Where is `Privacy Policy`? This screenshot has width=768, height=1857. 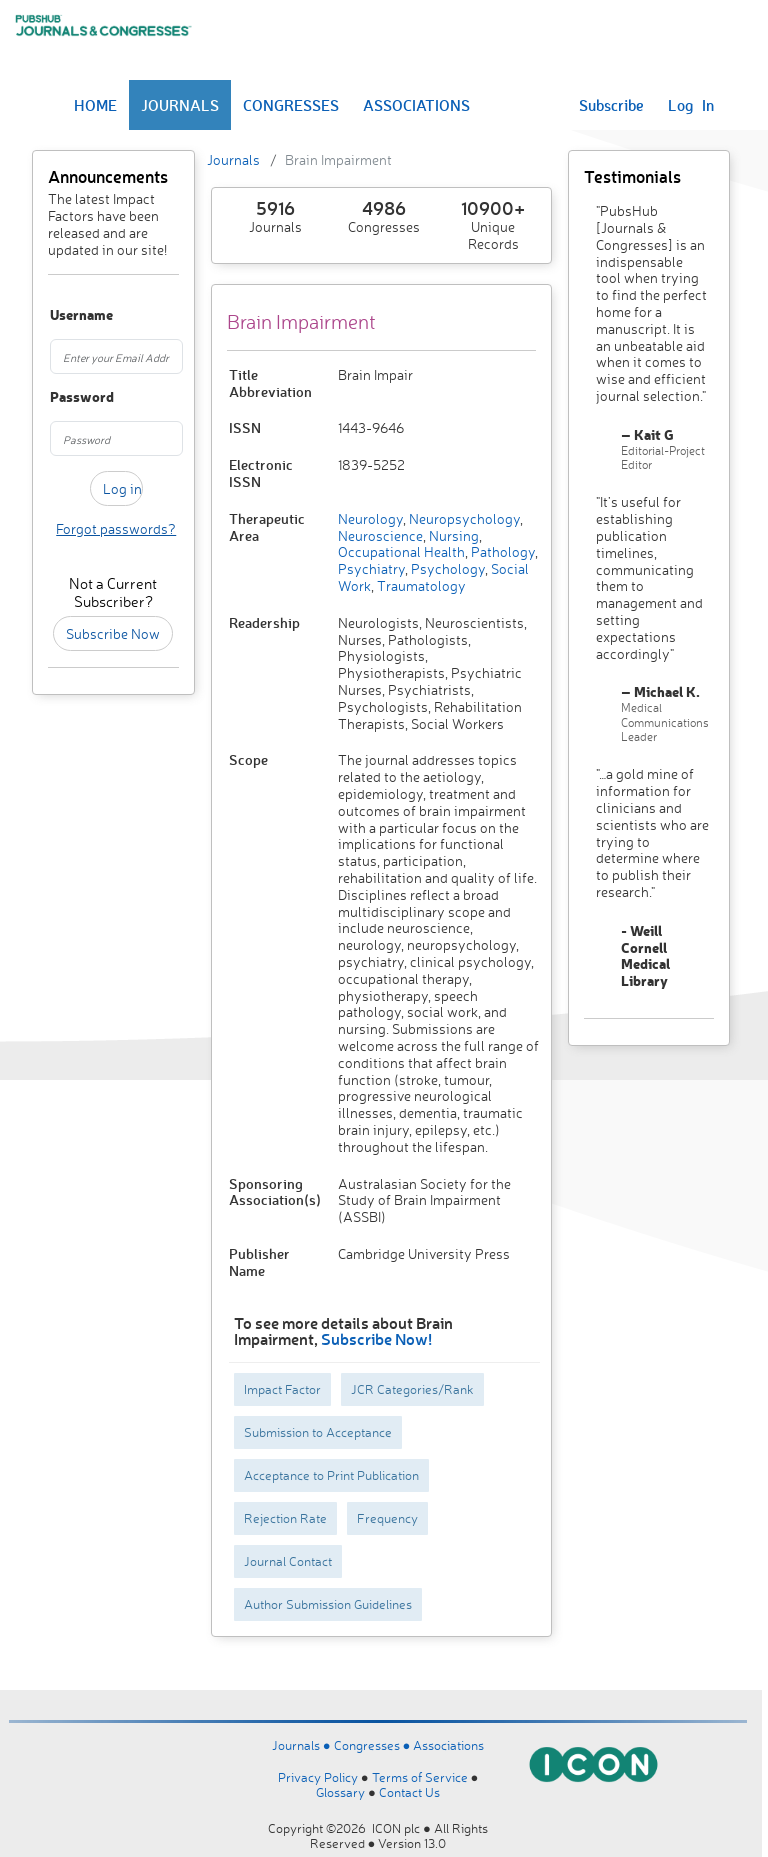 Privacy Policy is located at coordinates (318, 1777).